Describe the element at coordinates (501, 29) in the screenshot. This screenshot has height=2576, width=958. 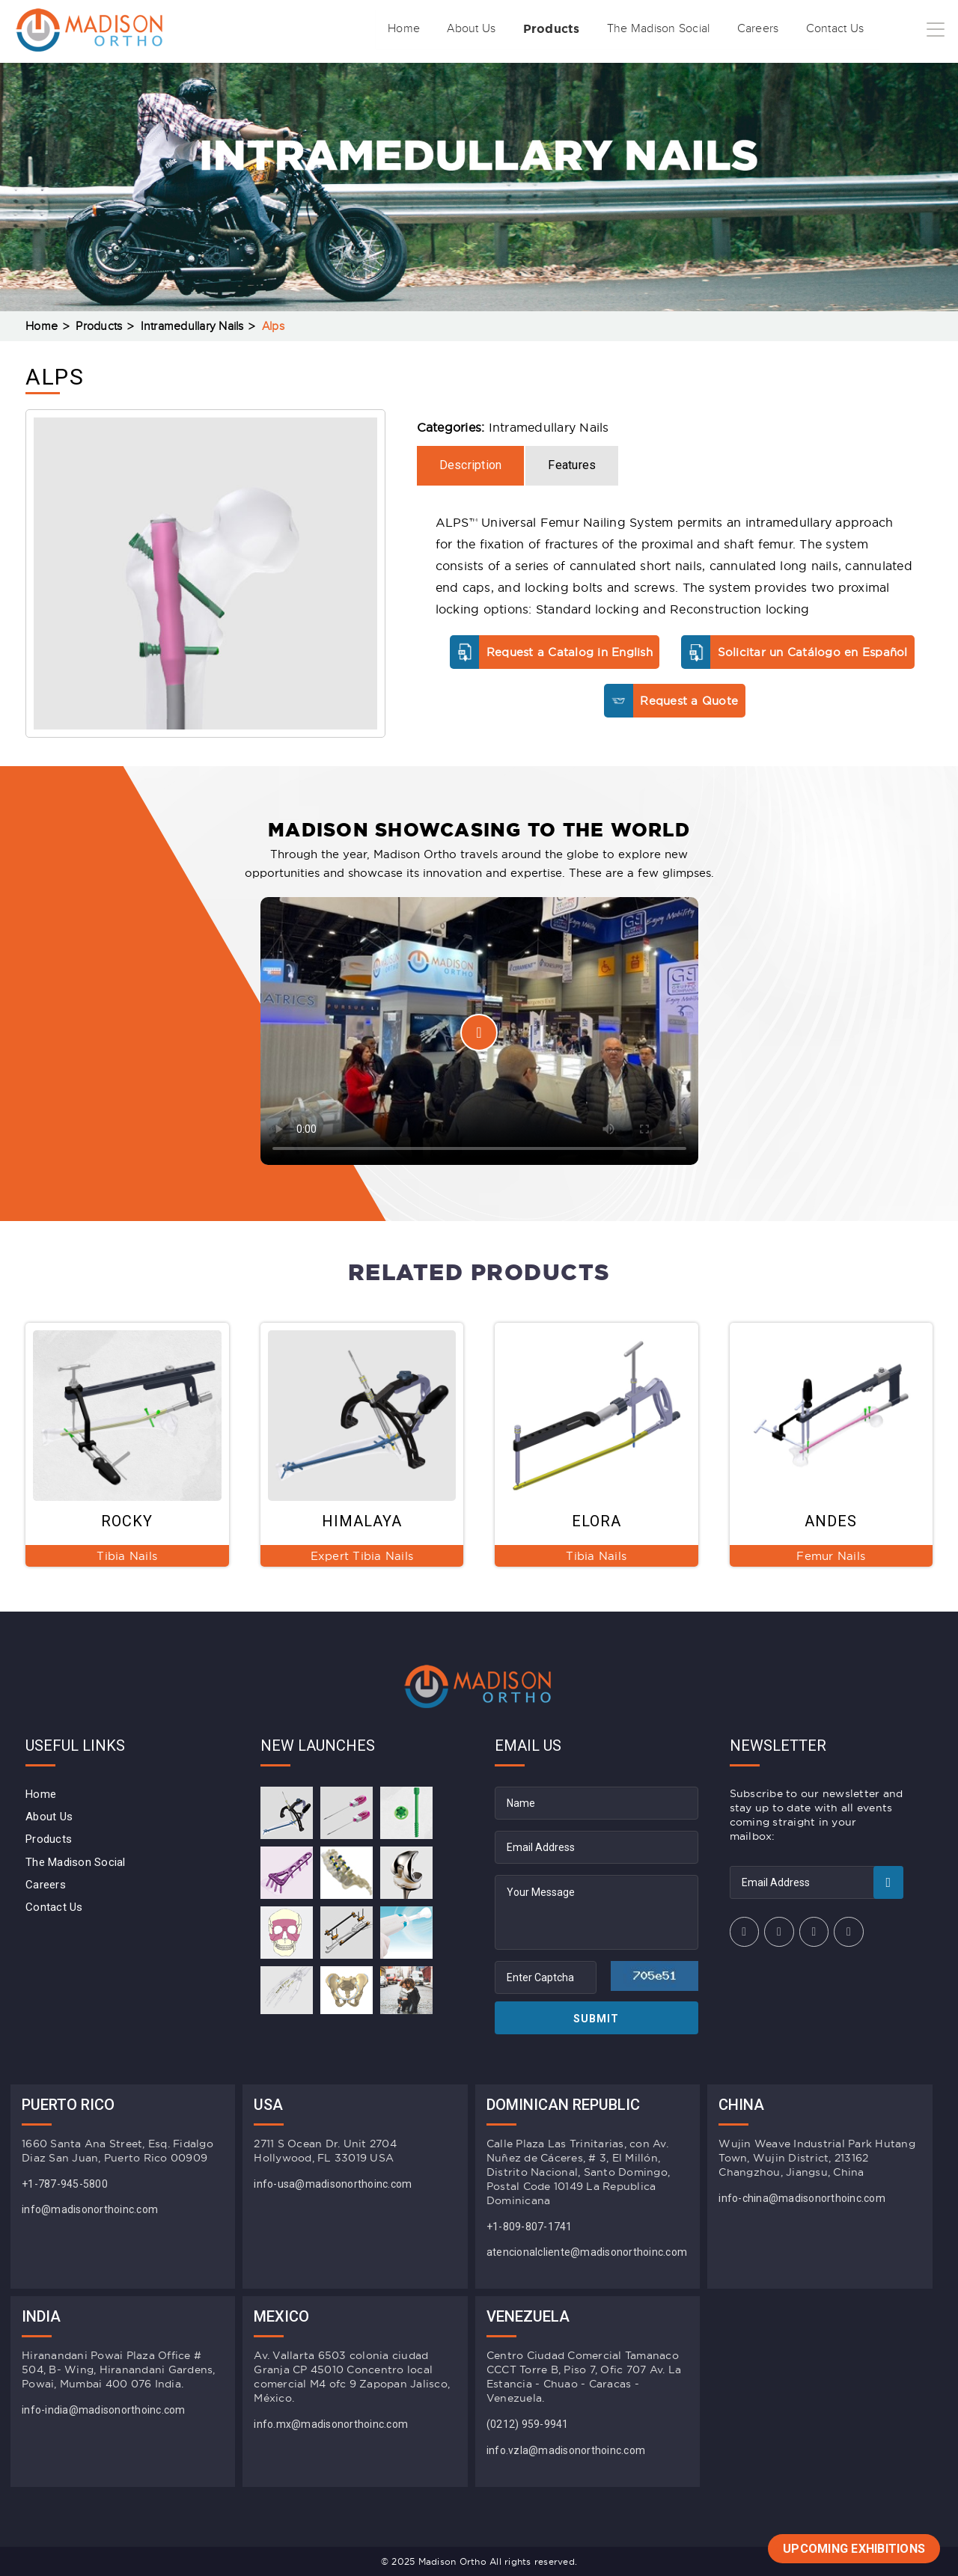
I see `Products` at that location.